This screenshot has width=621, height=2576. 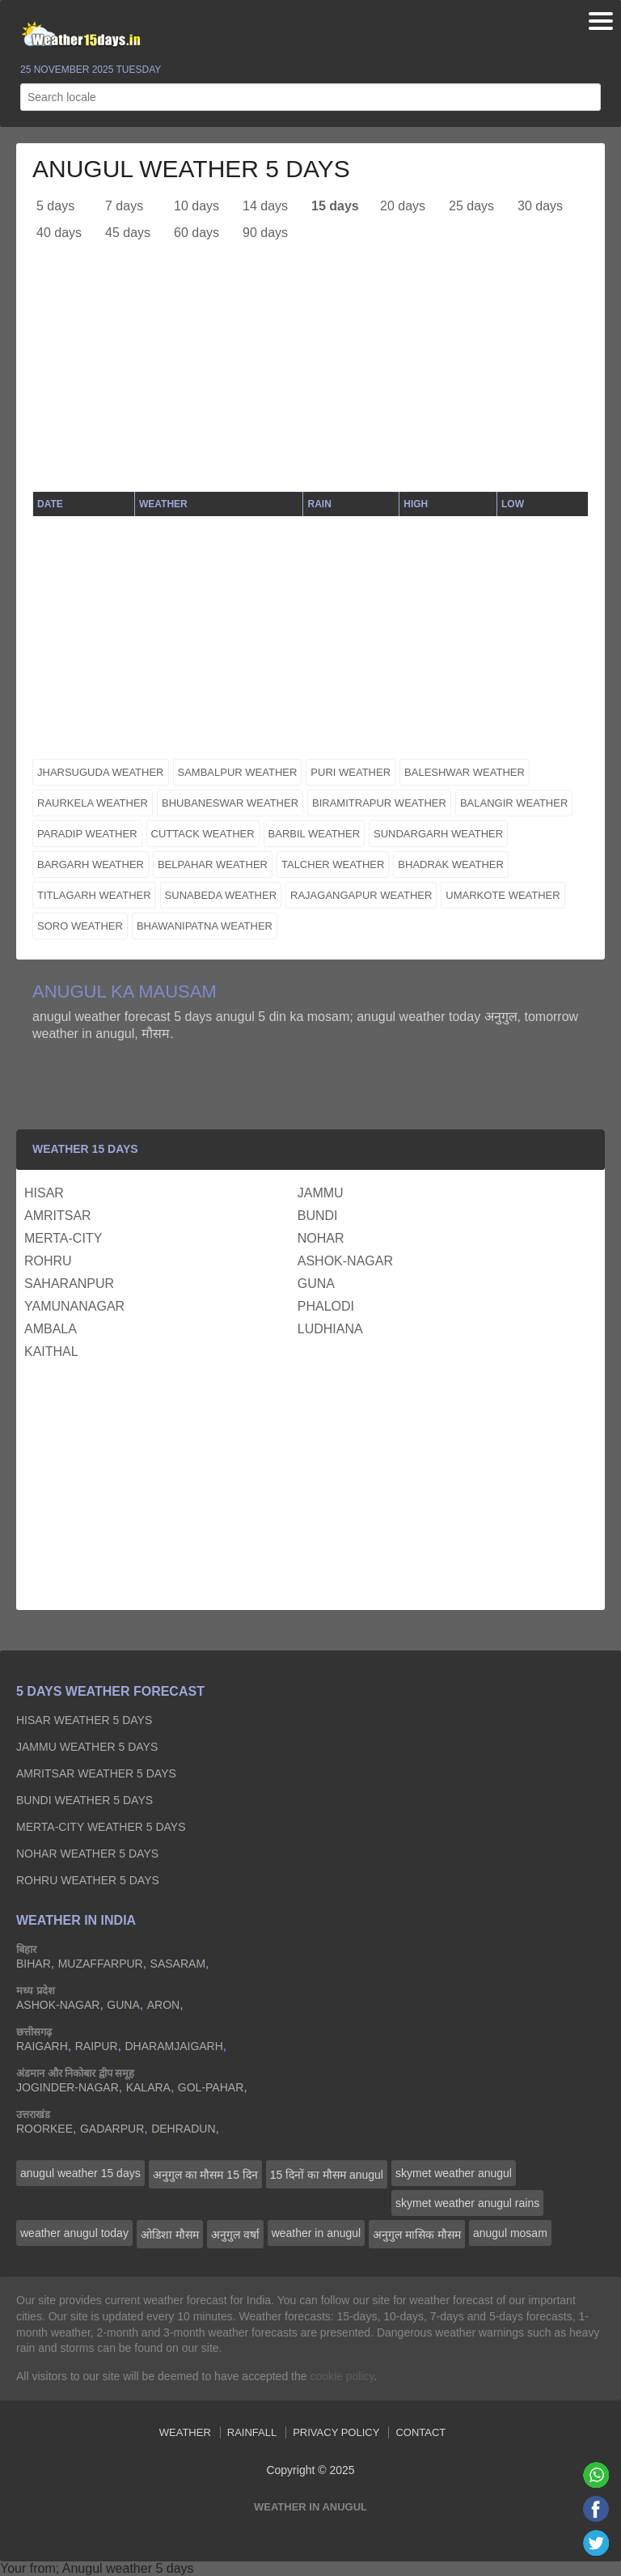 I want to click on bargarh weather, so click(x=90, y=864).